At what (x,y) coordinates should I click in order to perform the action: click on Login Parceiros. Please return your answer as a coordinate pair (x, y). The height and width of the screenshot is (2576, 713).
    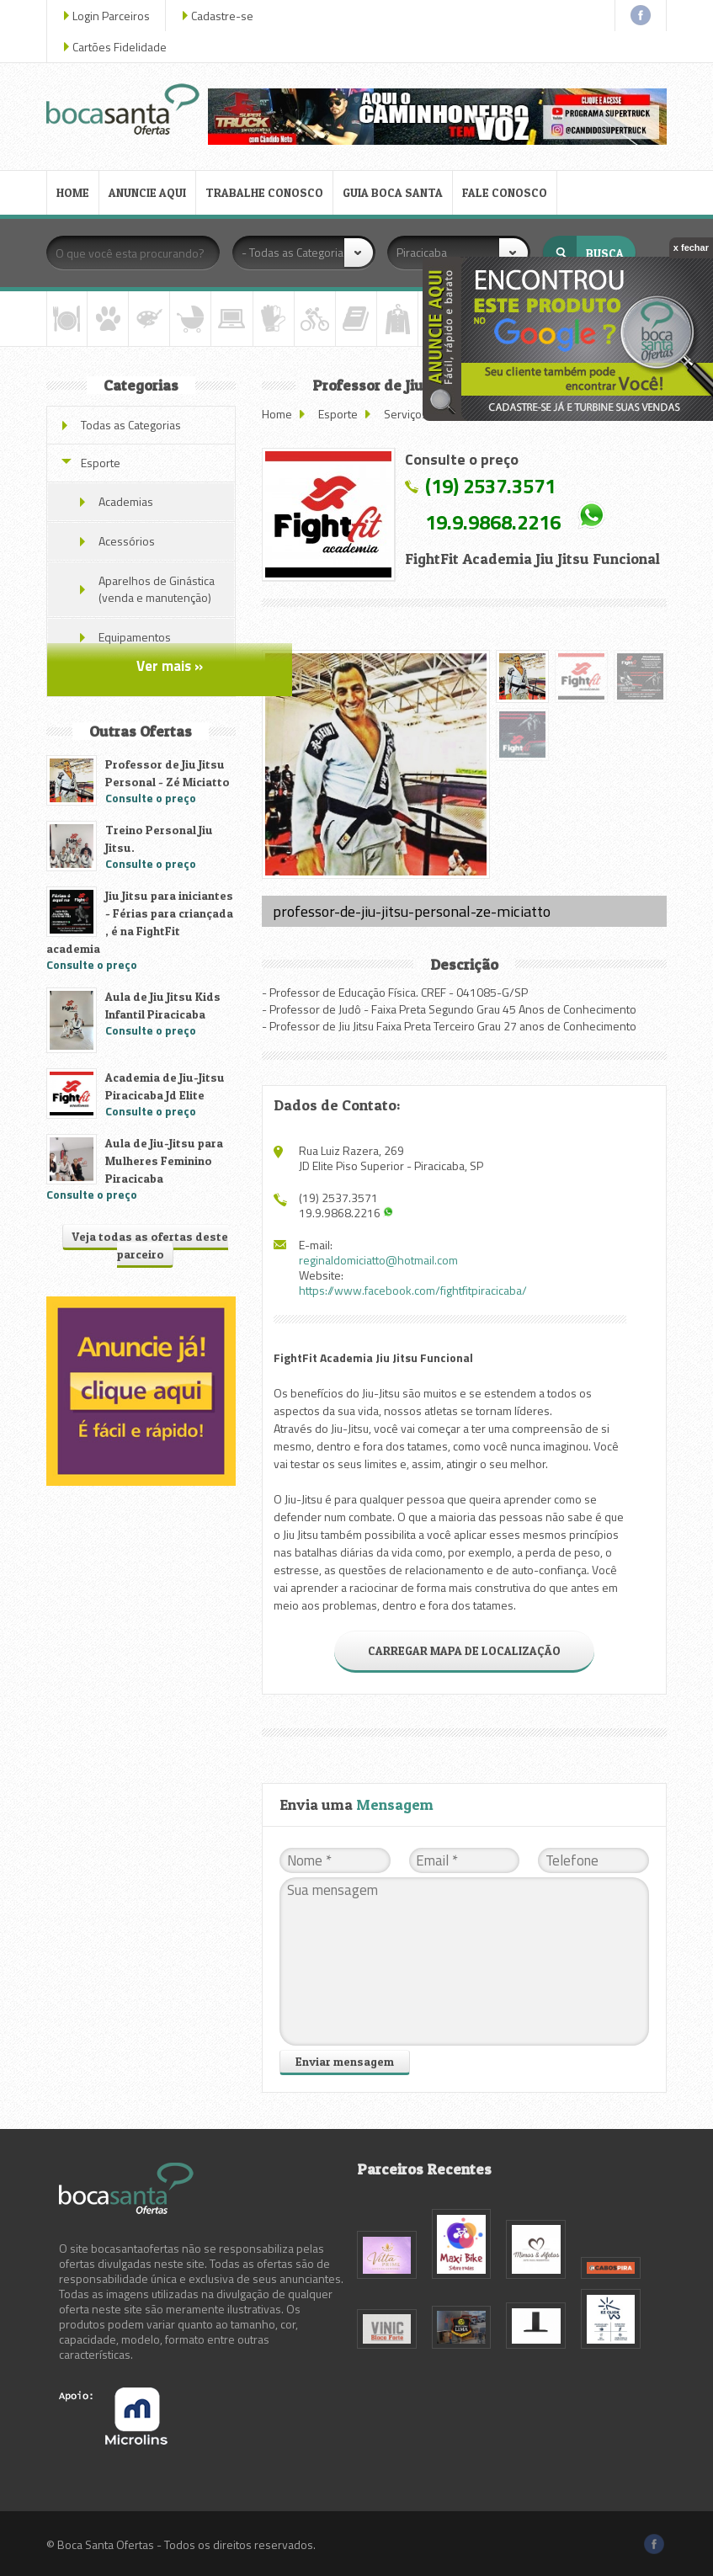
    Looking at the image, I should click on (111, 15).